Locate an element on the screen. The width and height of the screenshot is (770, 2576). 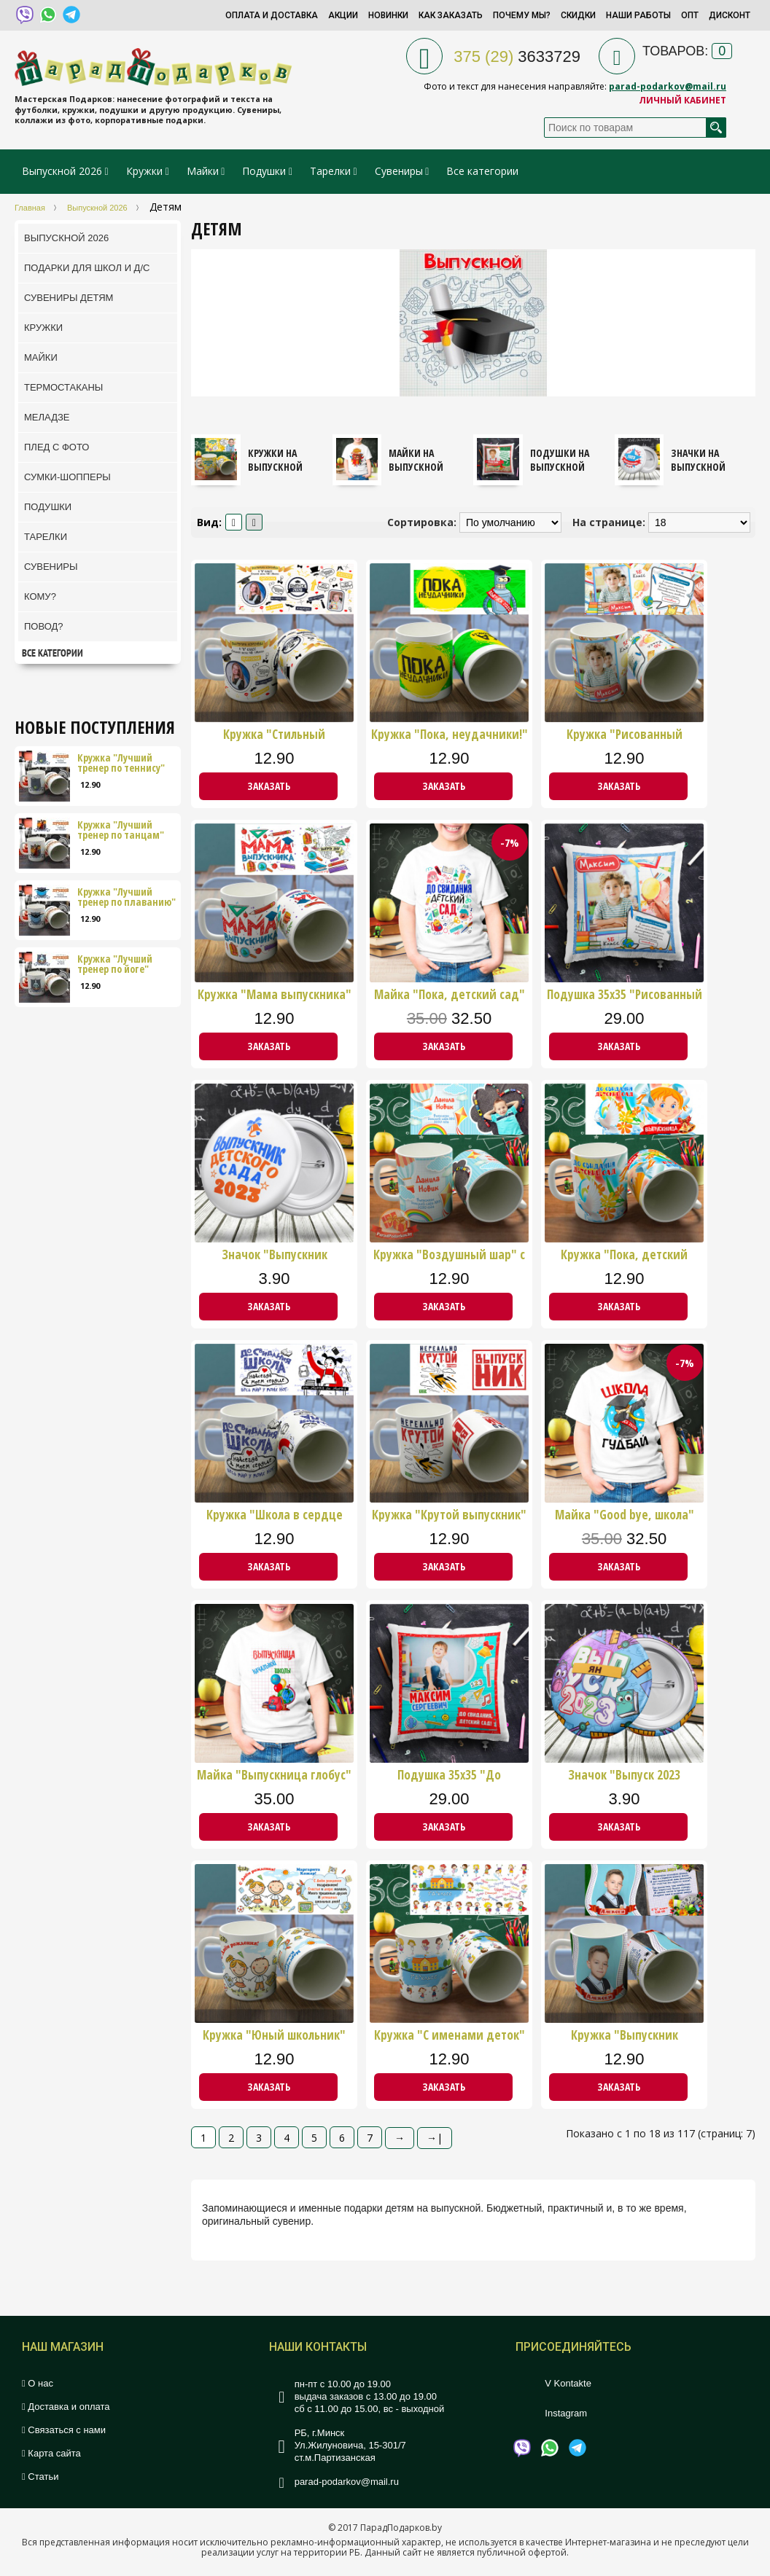
Значок "Выпуск 2023 мальчик" is located at coordinates (624, 1775).